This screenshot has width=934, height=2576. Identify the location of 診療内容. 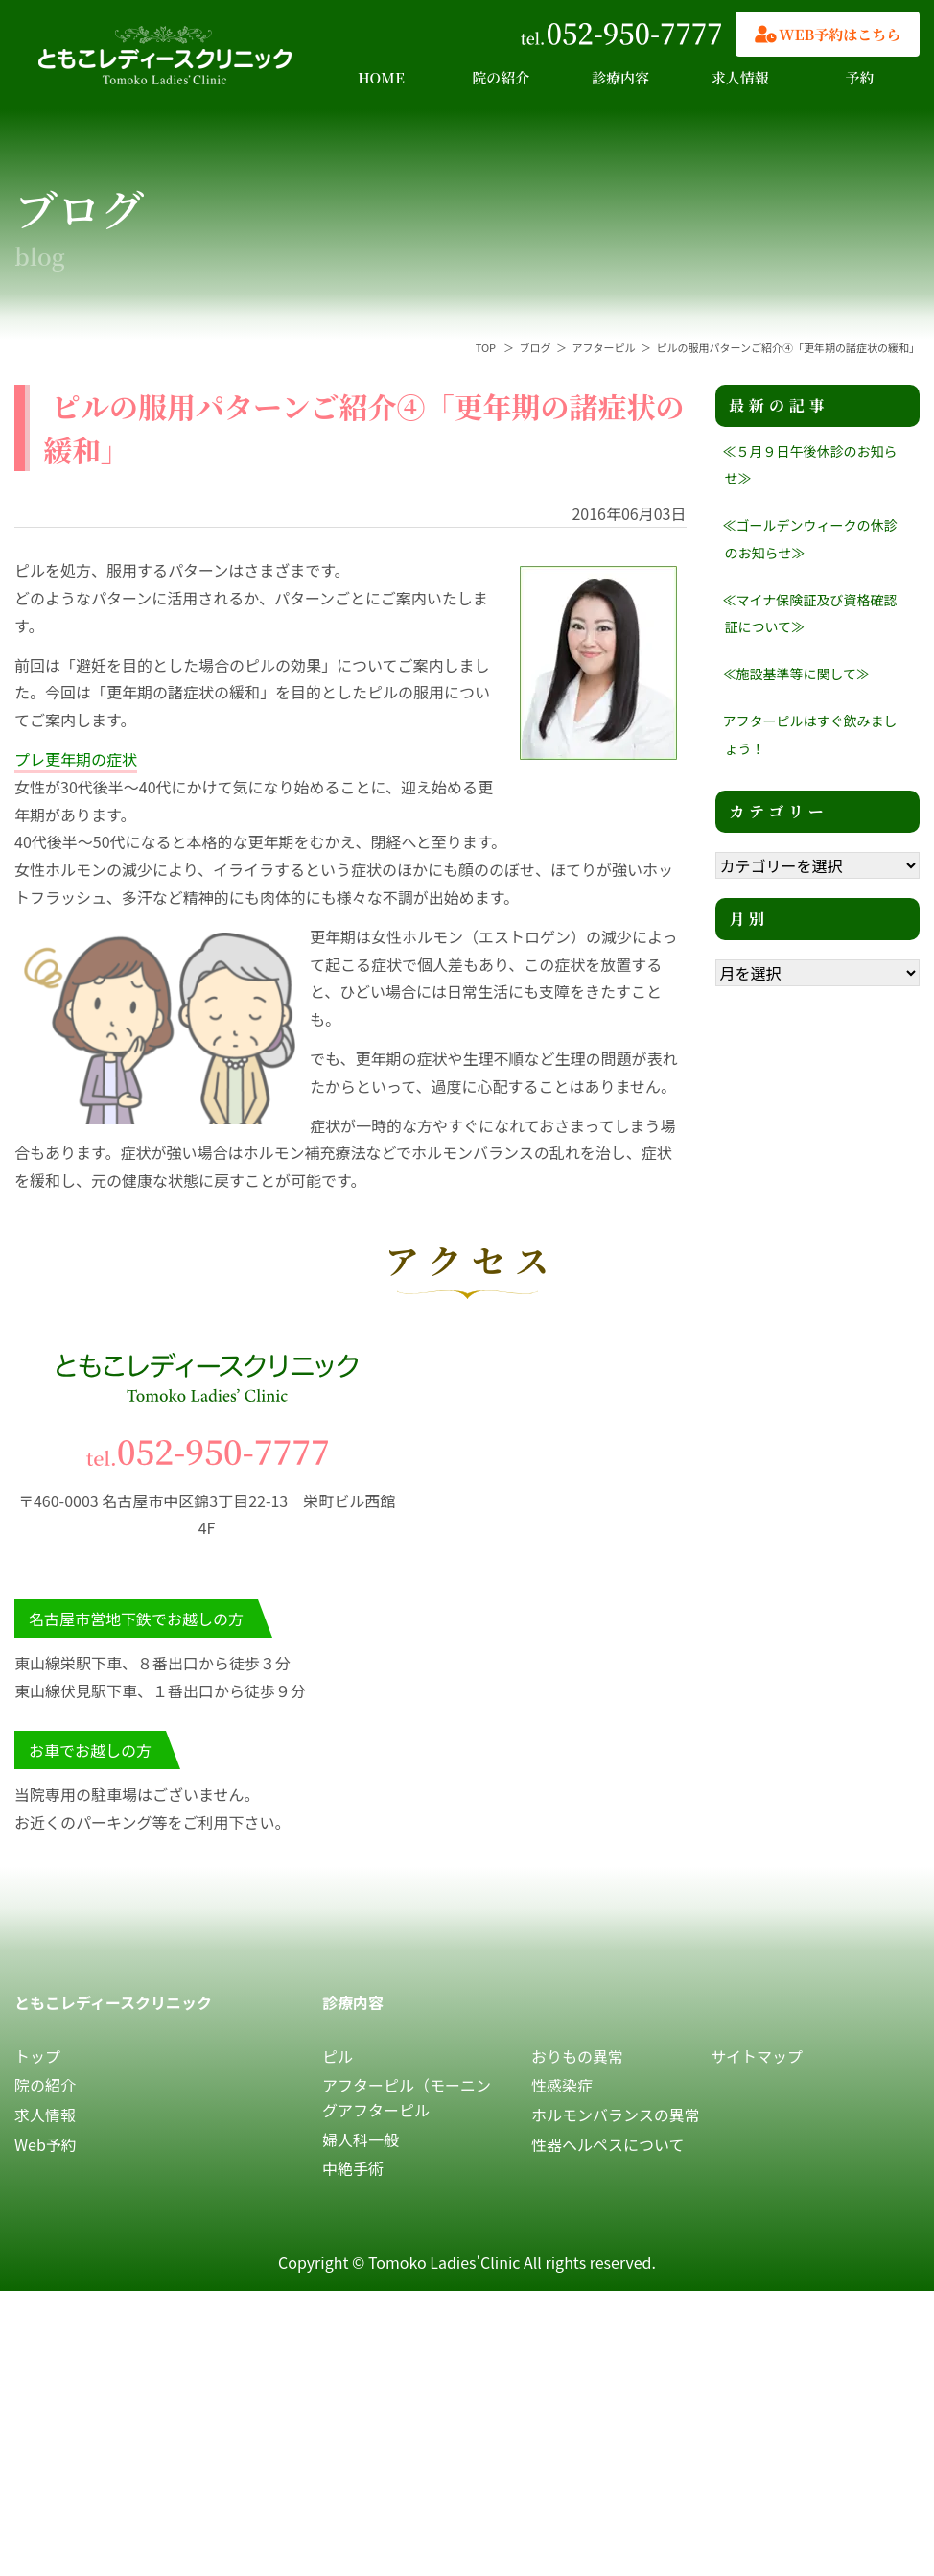
(620, 77).